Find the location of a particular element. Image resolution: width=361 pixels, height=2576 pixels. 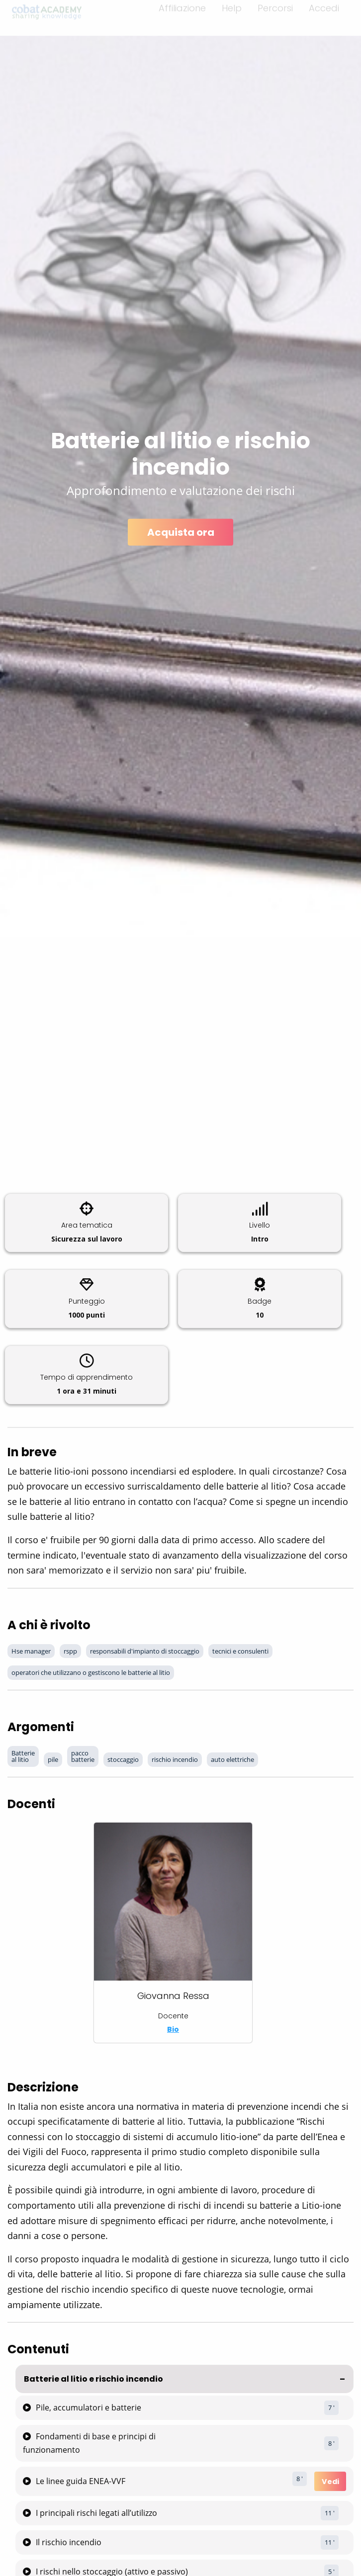

Batterie al litio is located at coordinates (23, 1756).